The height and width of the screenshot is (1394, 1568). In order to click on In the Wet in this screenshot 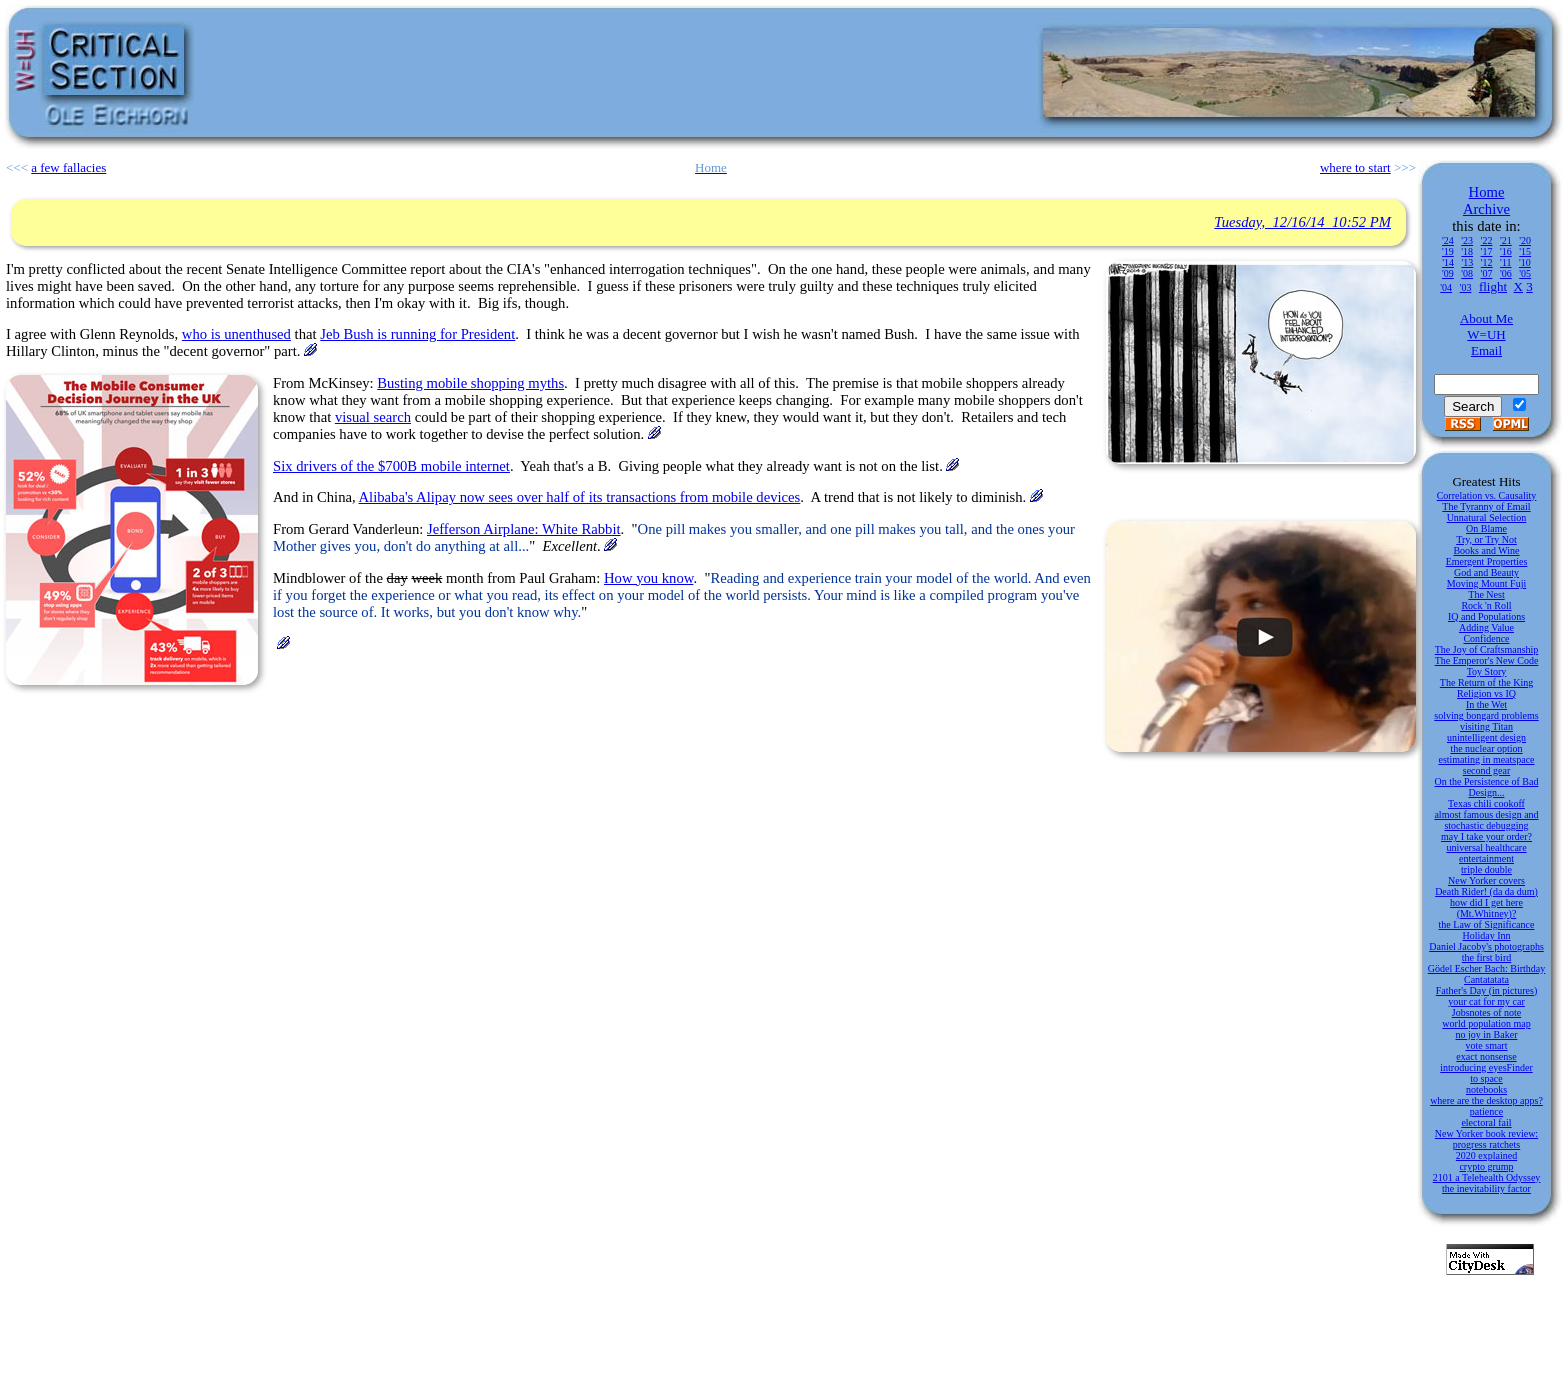, I will do `click(1486, 704)`.